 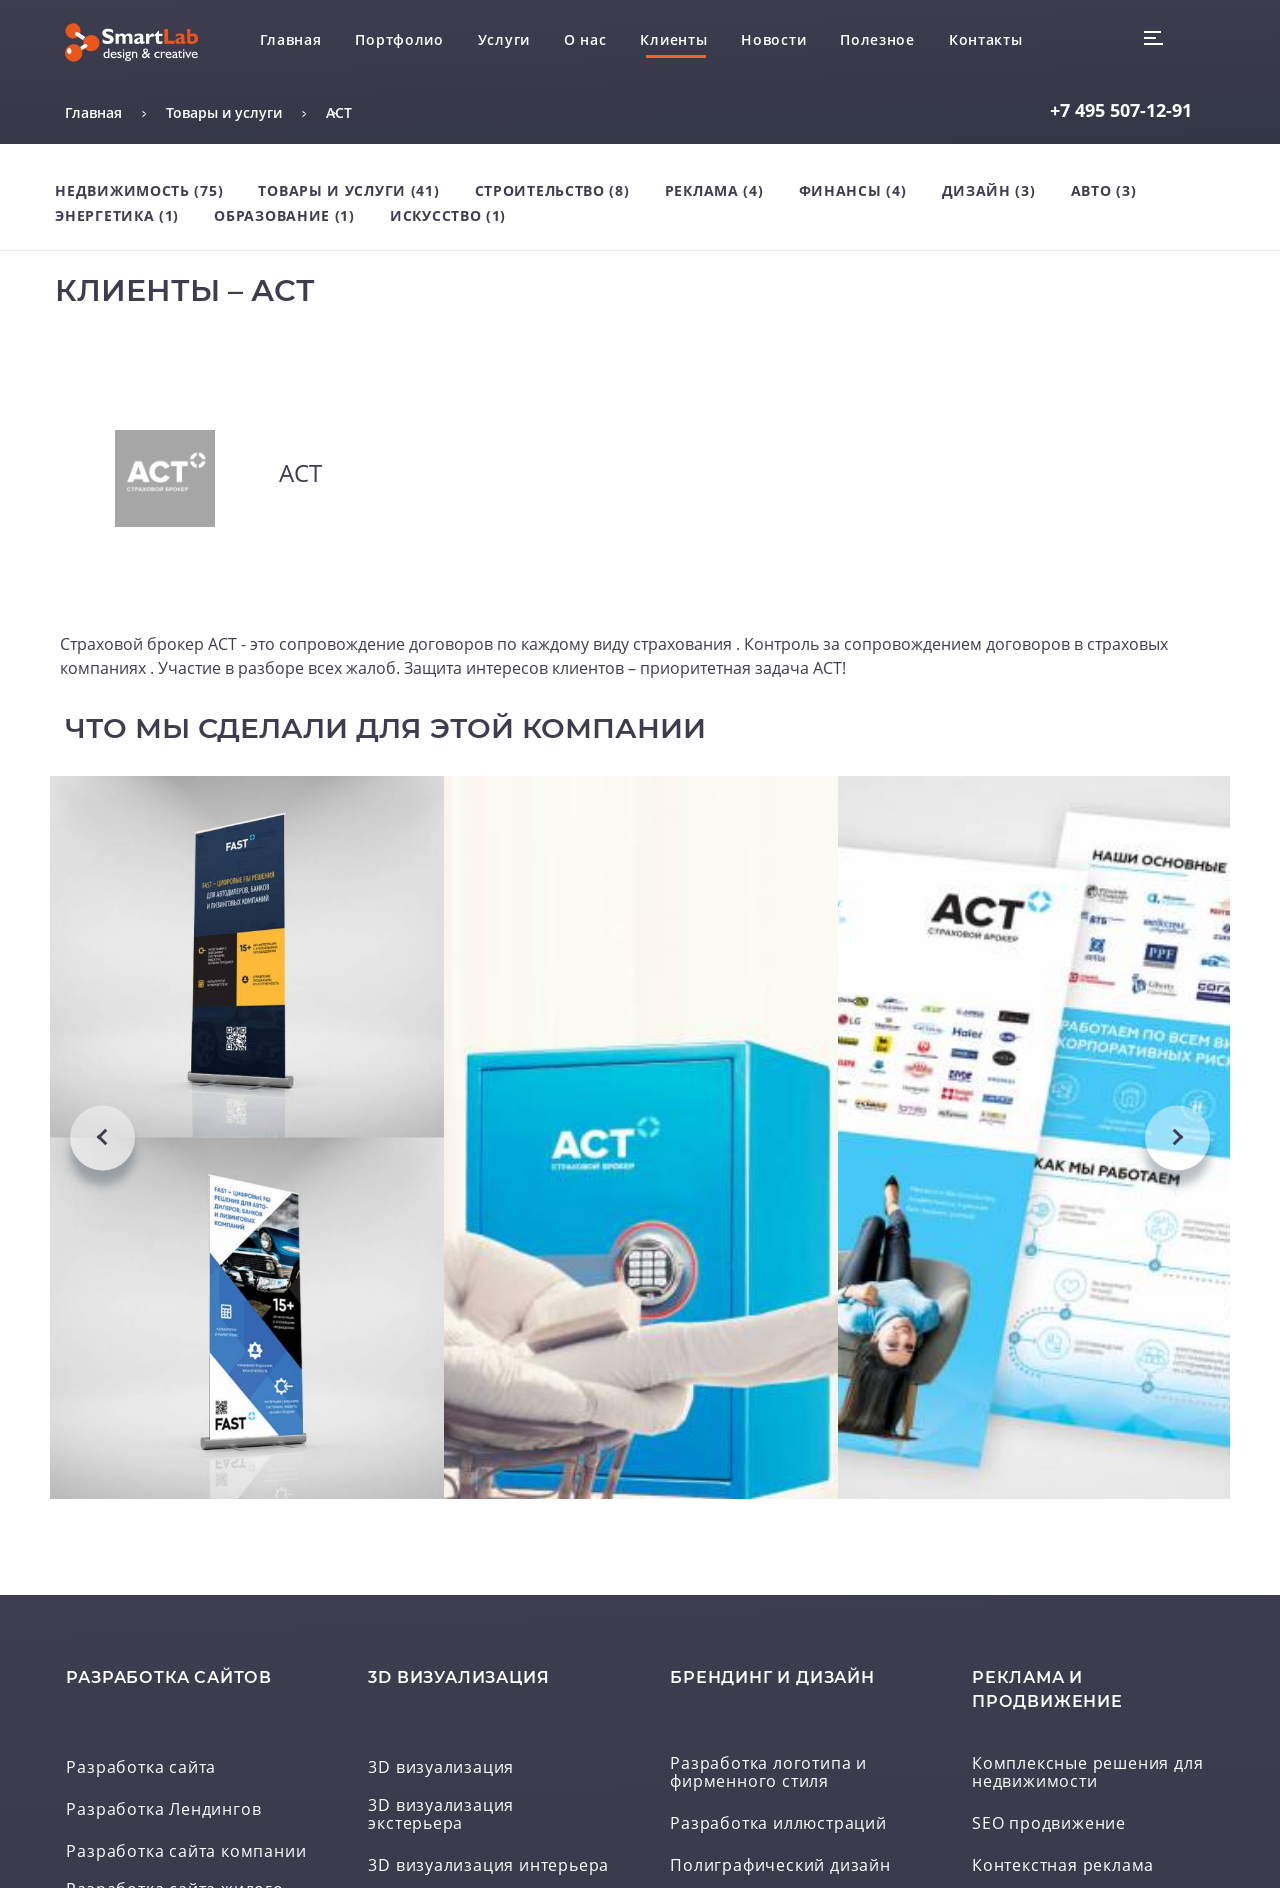 What do you see at coordinates (141, 1771) in the screenshot?
I see `Разработка сайта` at bounding box center [141, 1771].